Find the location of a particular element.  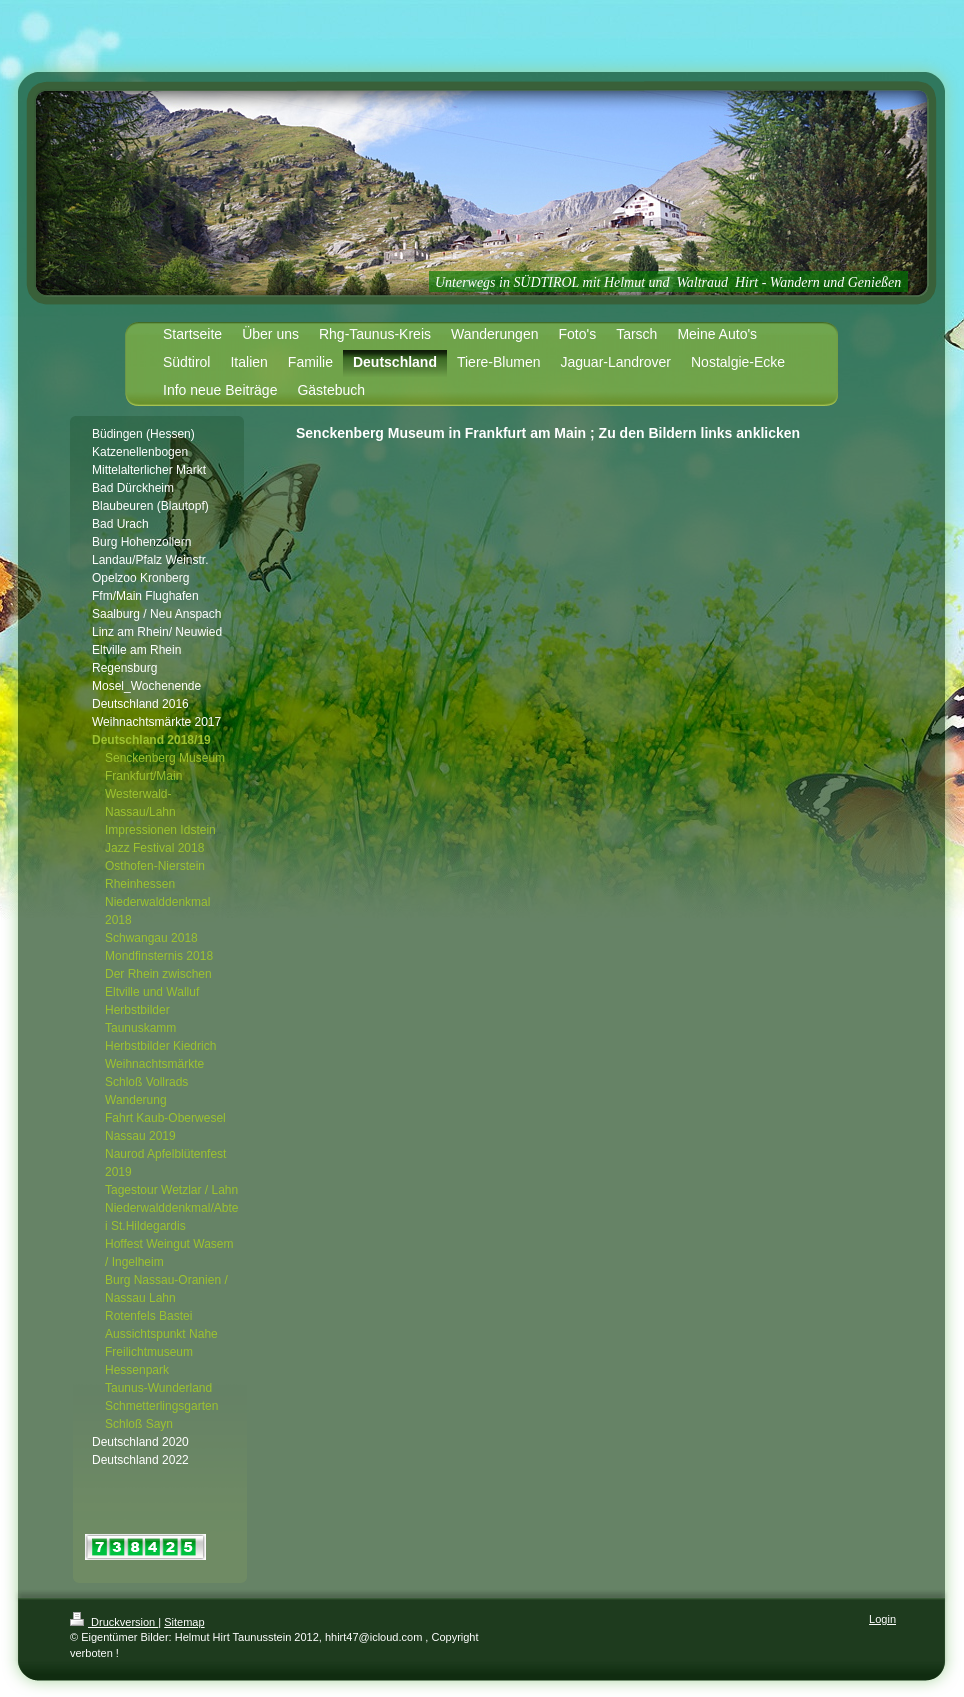

Login is located at coordinates (882, 1619).